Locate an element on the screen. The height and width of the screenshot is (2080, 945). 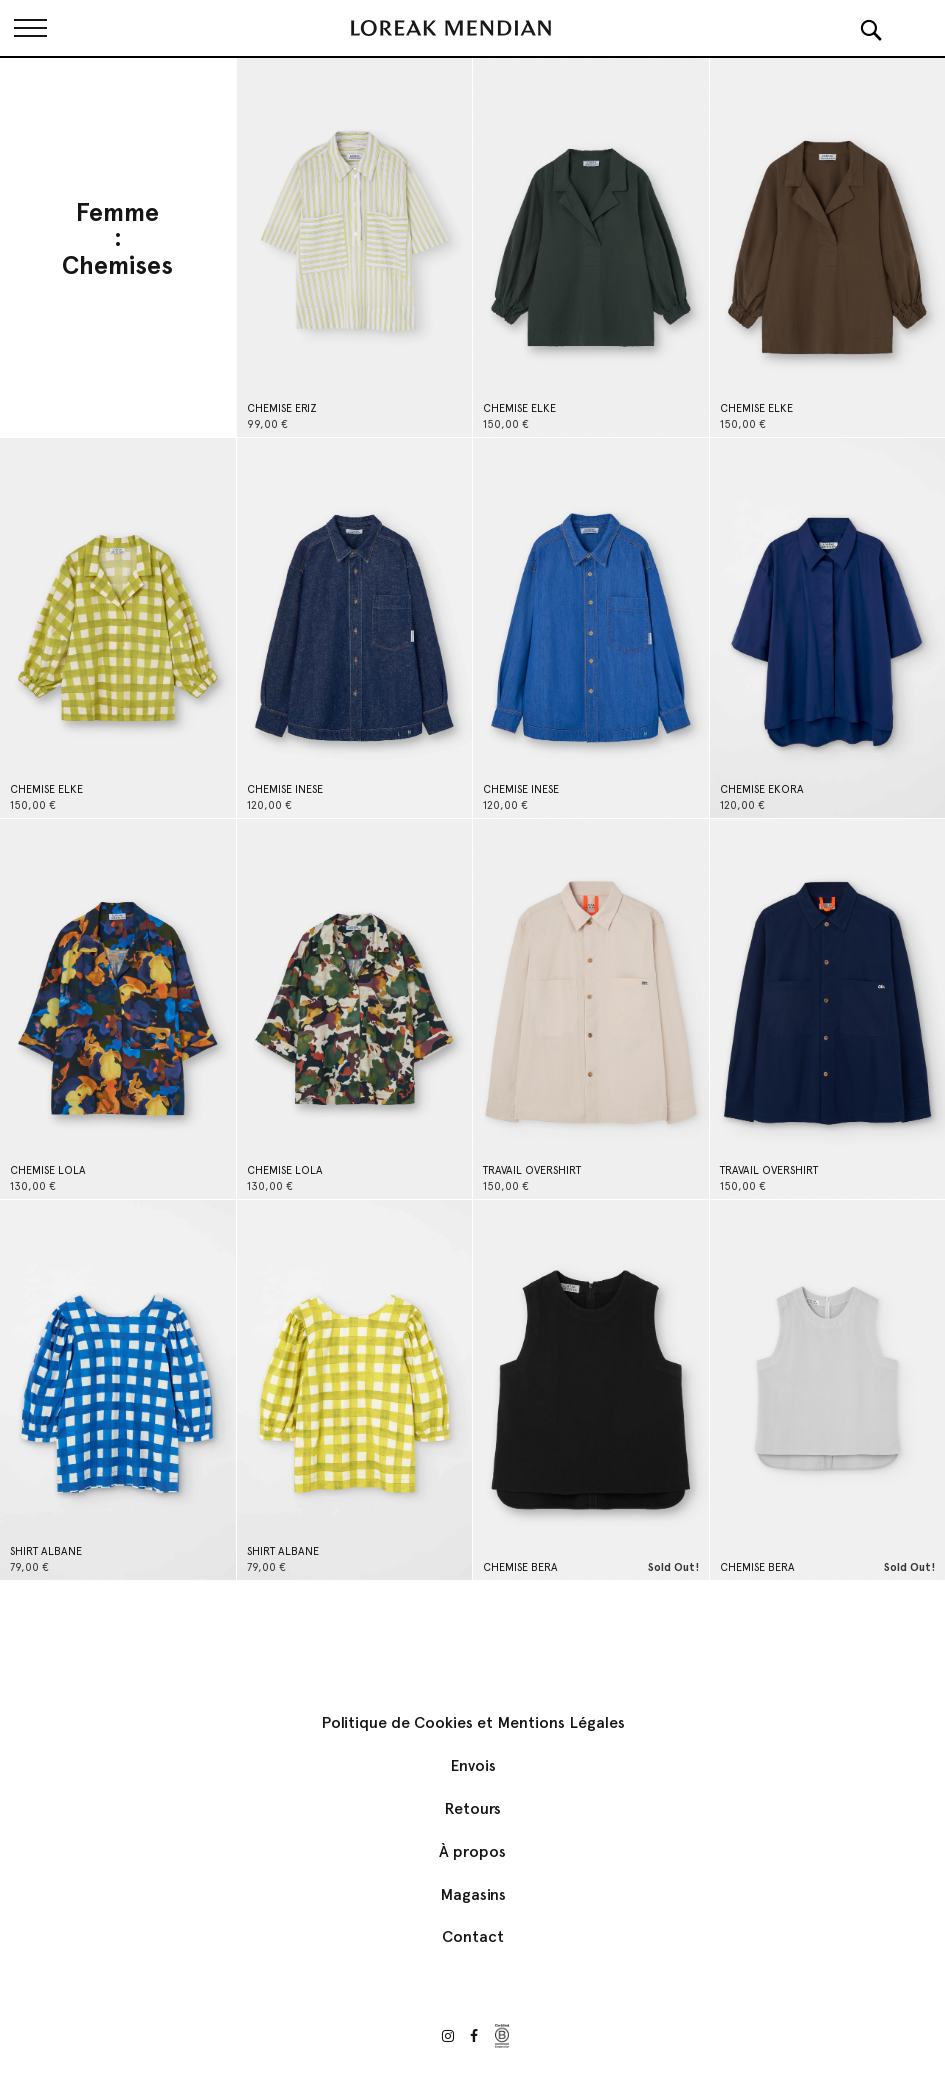
Femme is located at coordinates (117, 213).